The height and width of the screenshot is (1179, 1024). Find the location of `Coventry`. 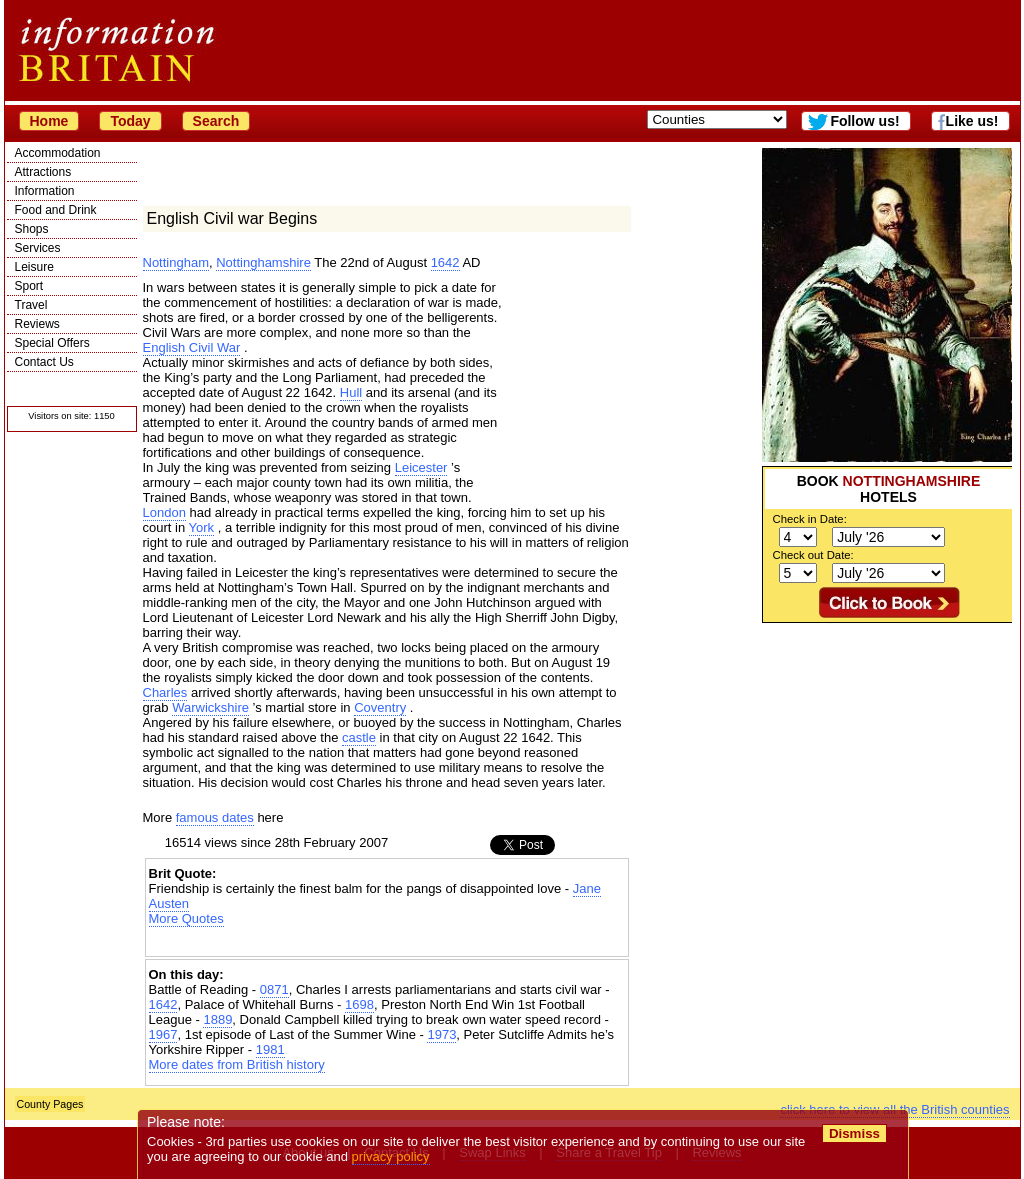

Coventry is located at coordinates (380, 707).